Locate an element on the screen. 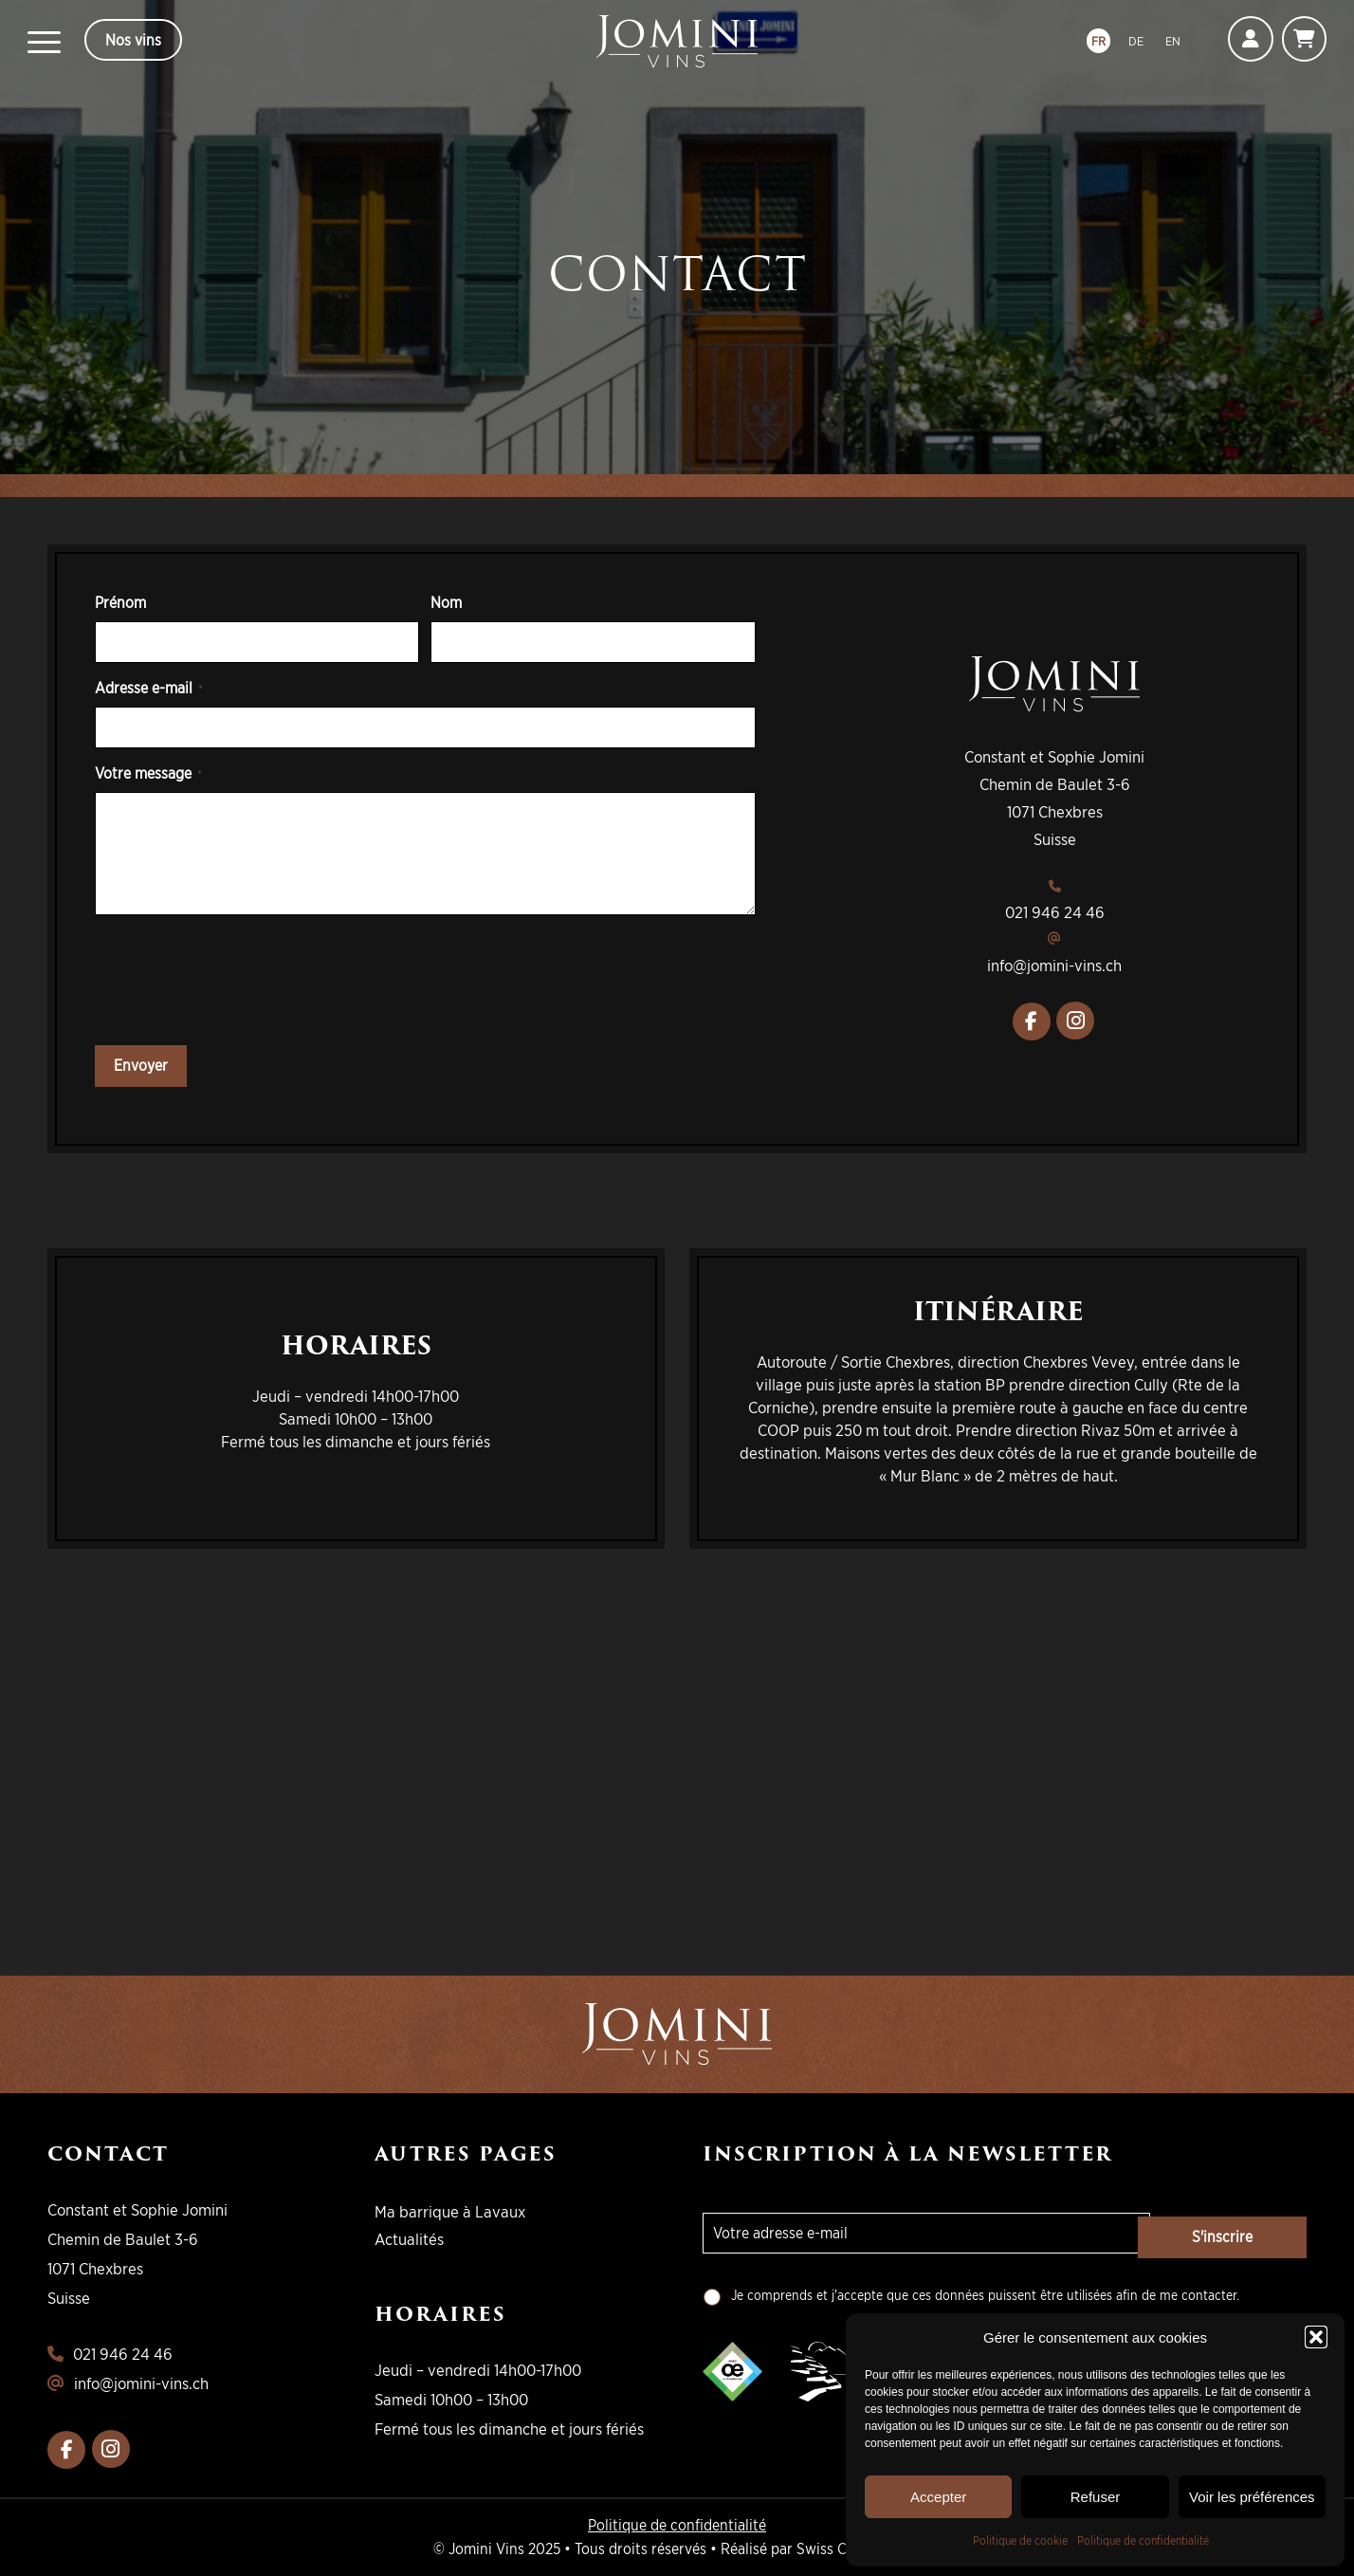  Nos vins is located at coordinates (133, 39).